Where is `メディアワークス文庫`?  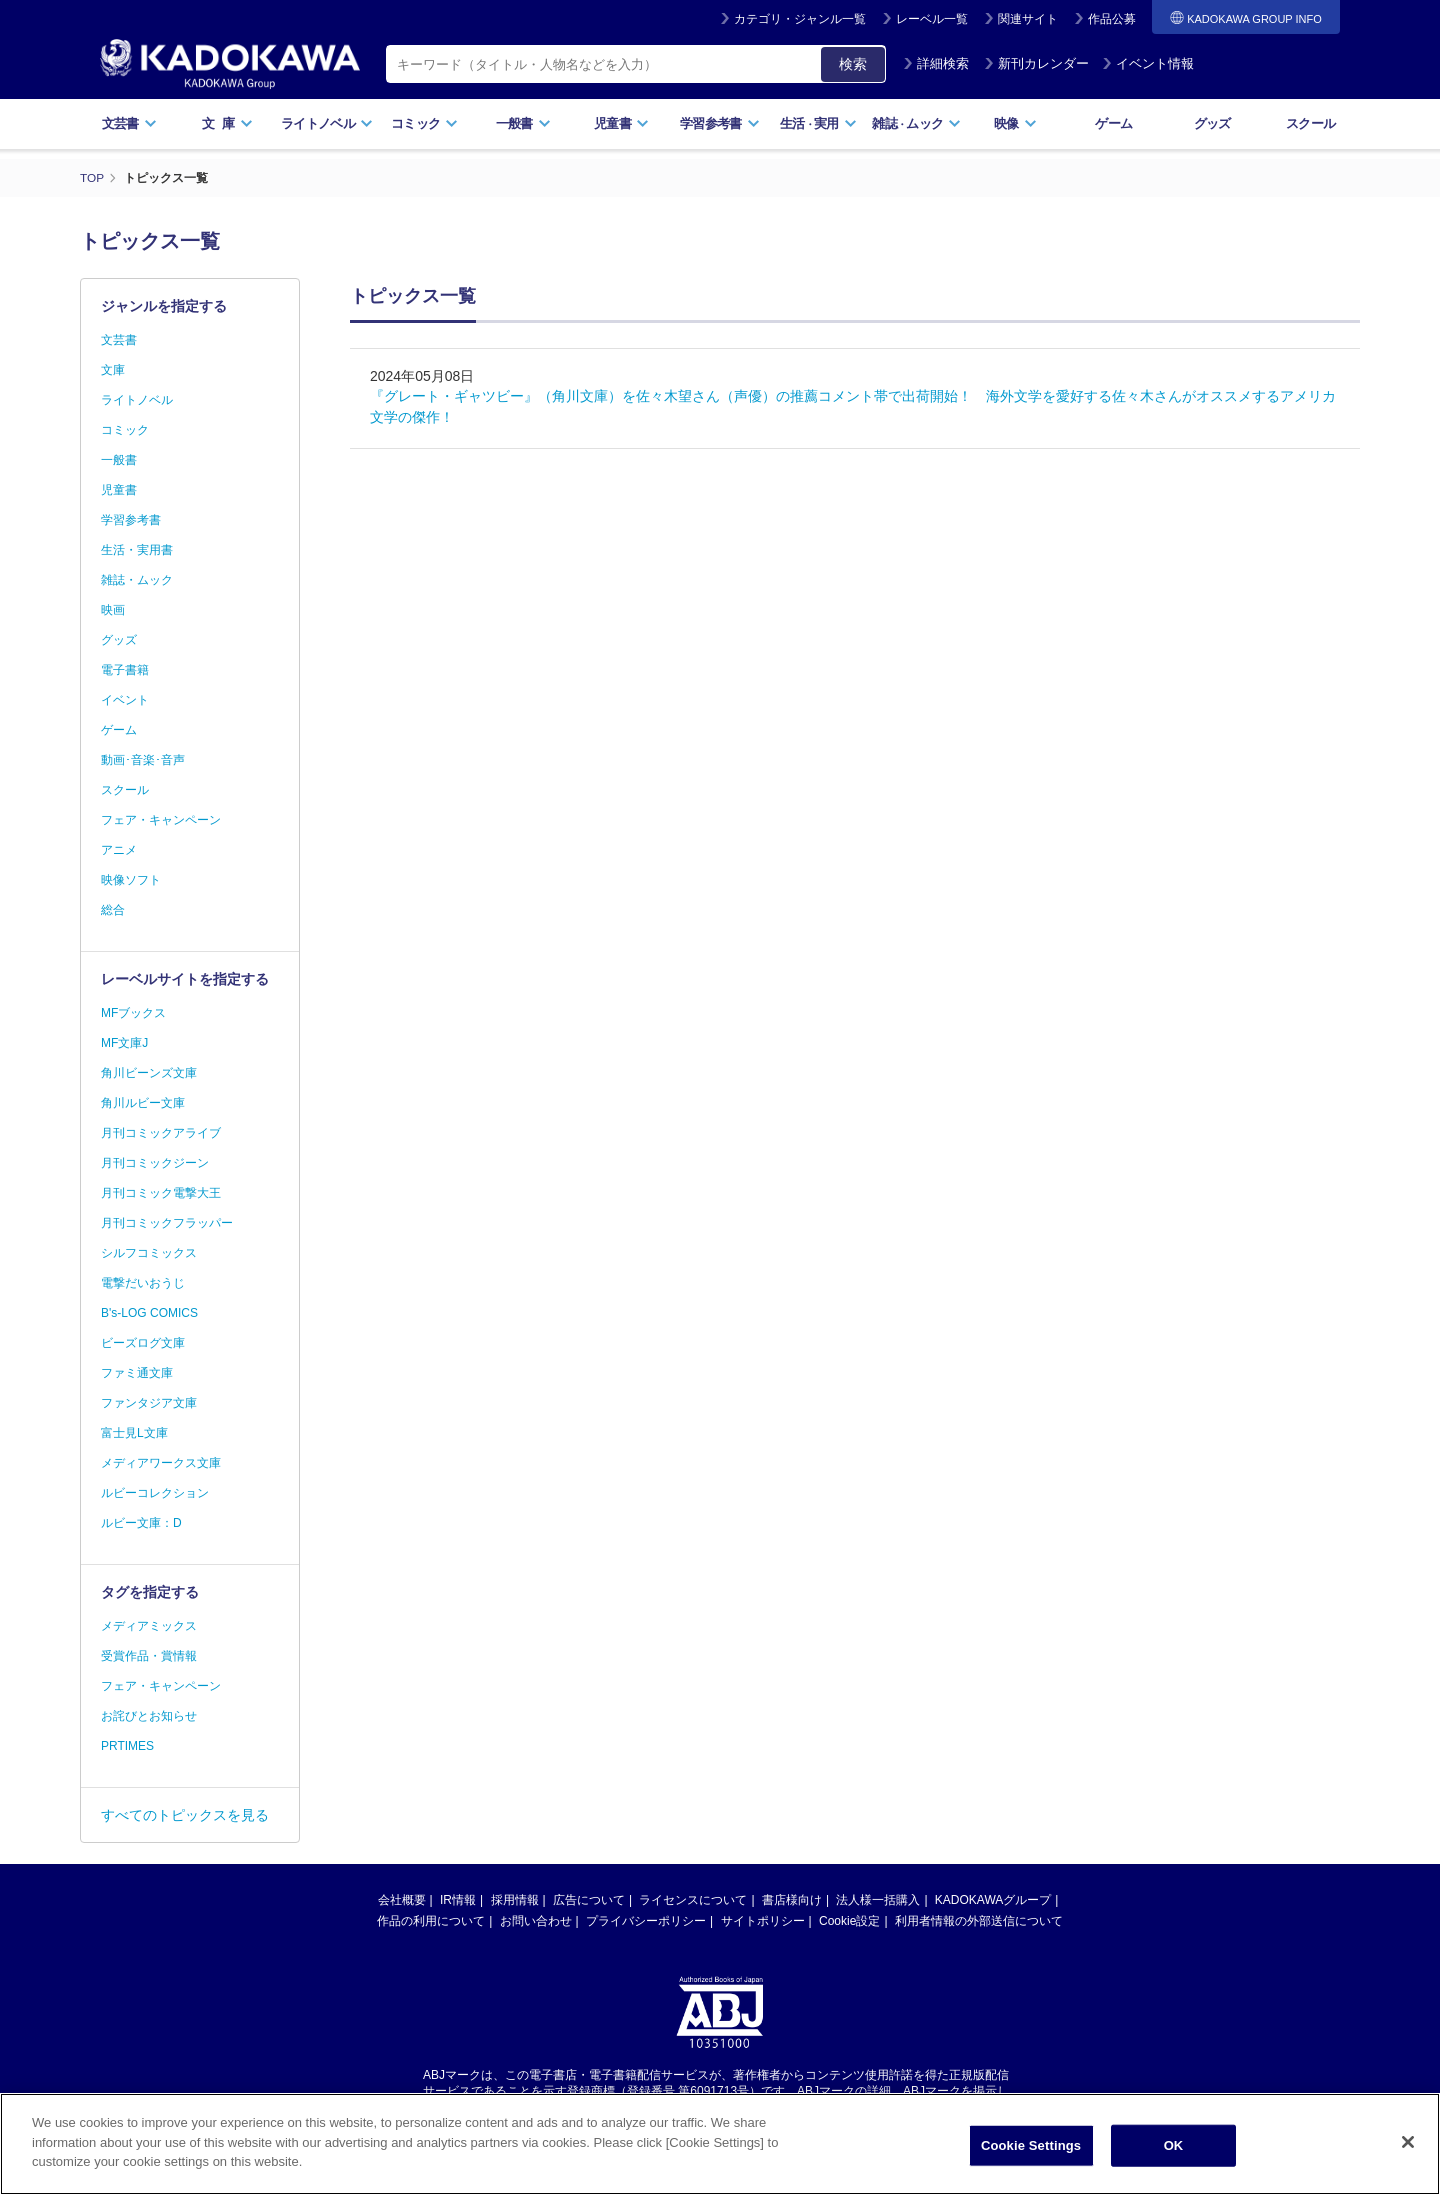 メディアワークス文庫 is located at coordinates (161, 1463).